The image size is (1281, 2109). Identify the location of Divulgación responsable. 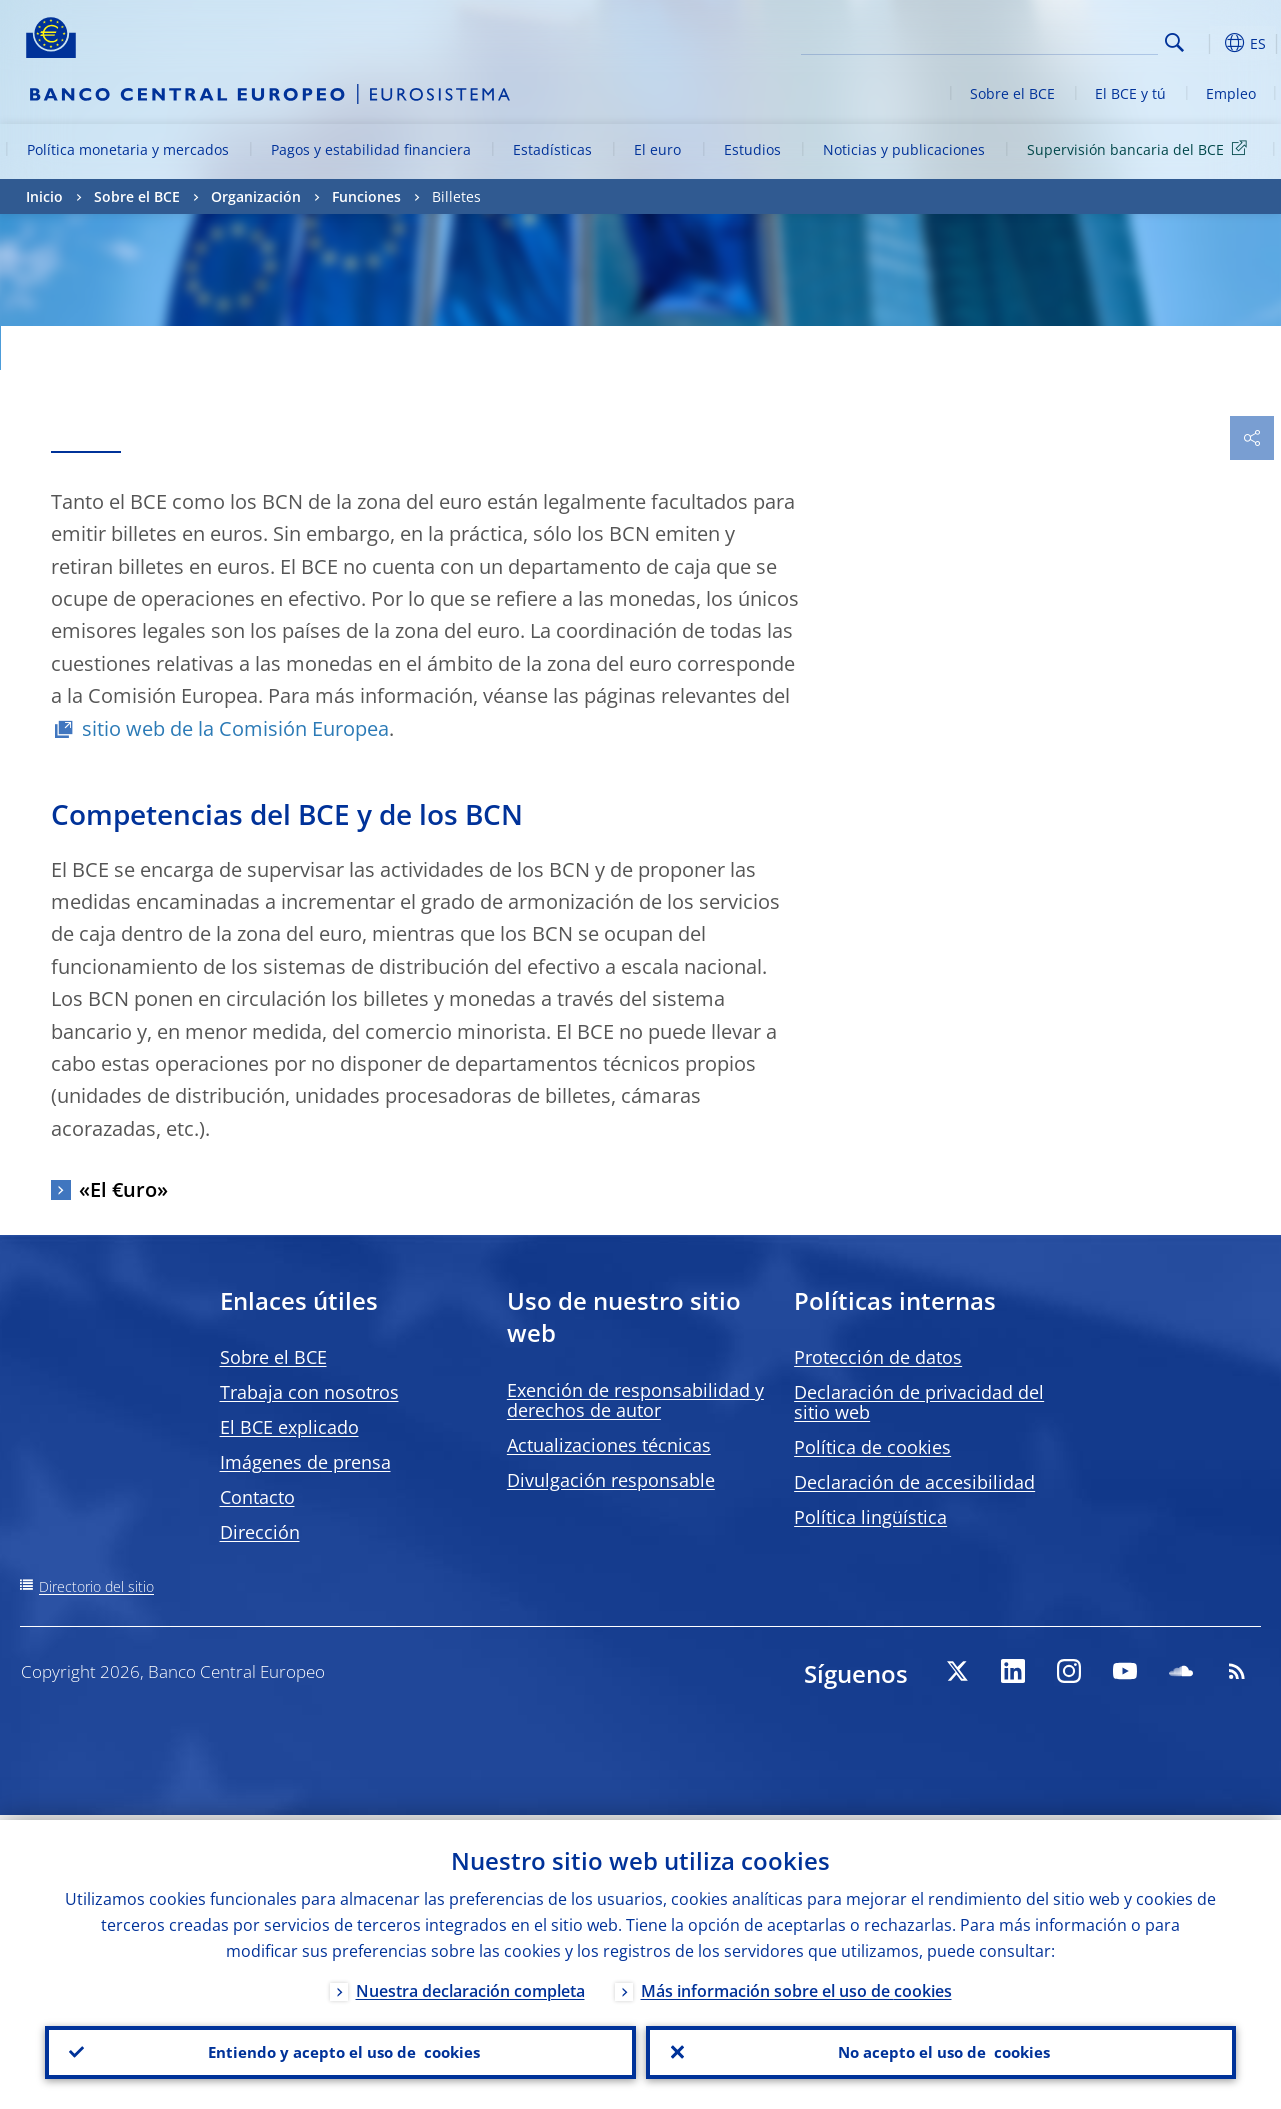
(611, 1480).